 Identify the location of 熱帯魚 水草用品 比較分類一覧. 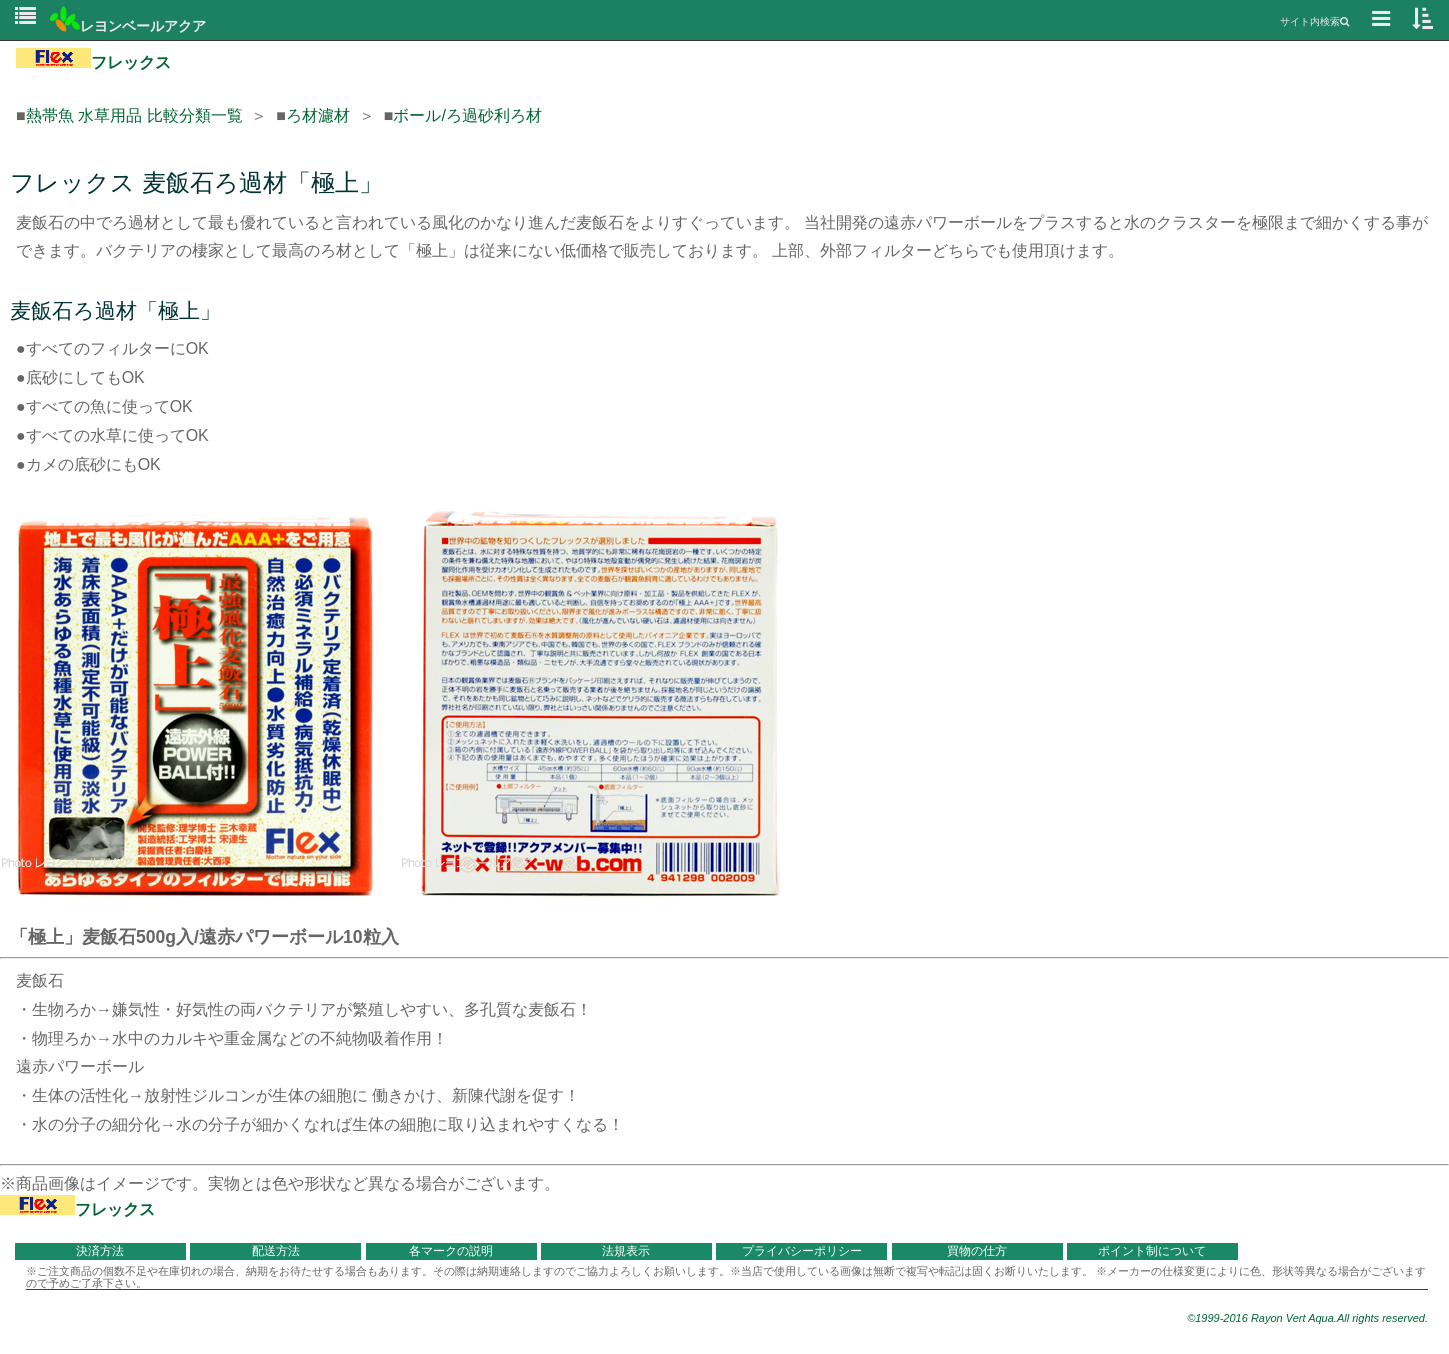
(134, 115).